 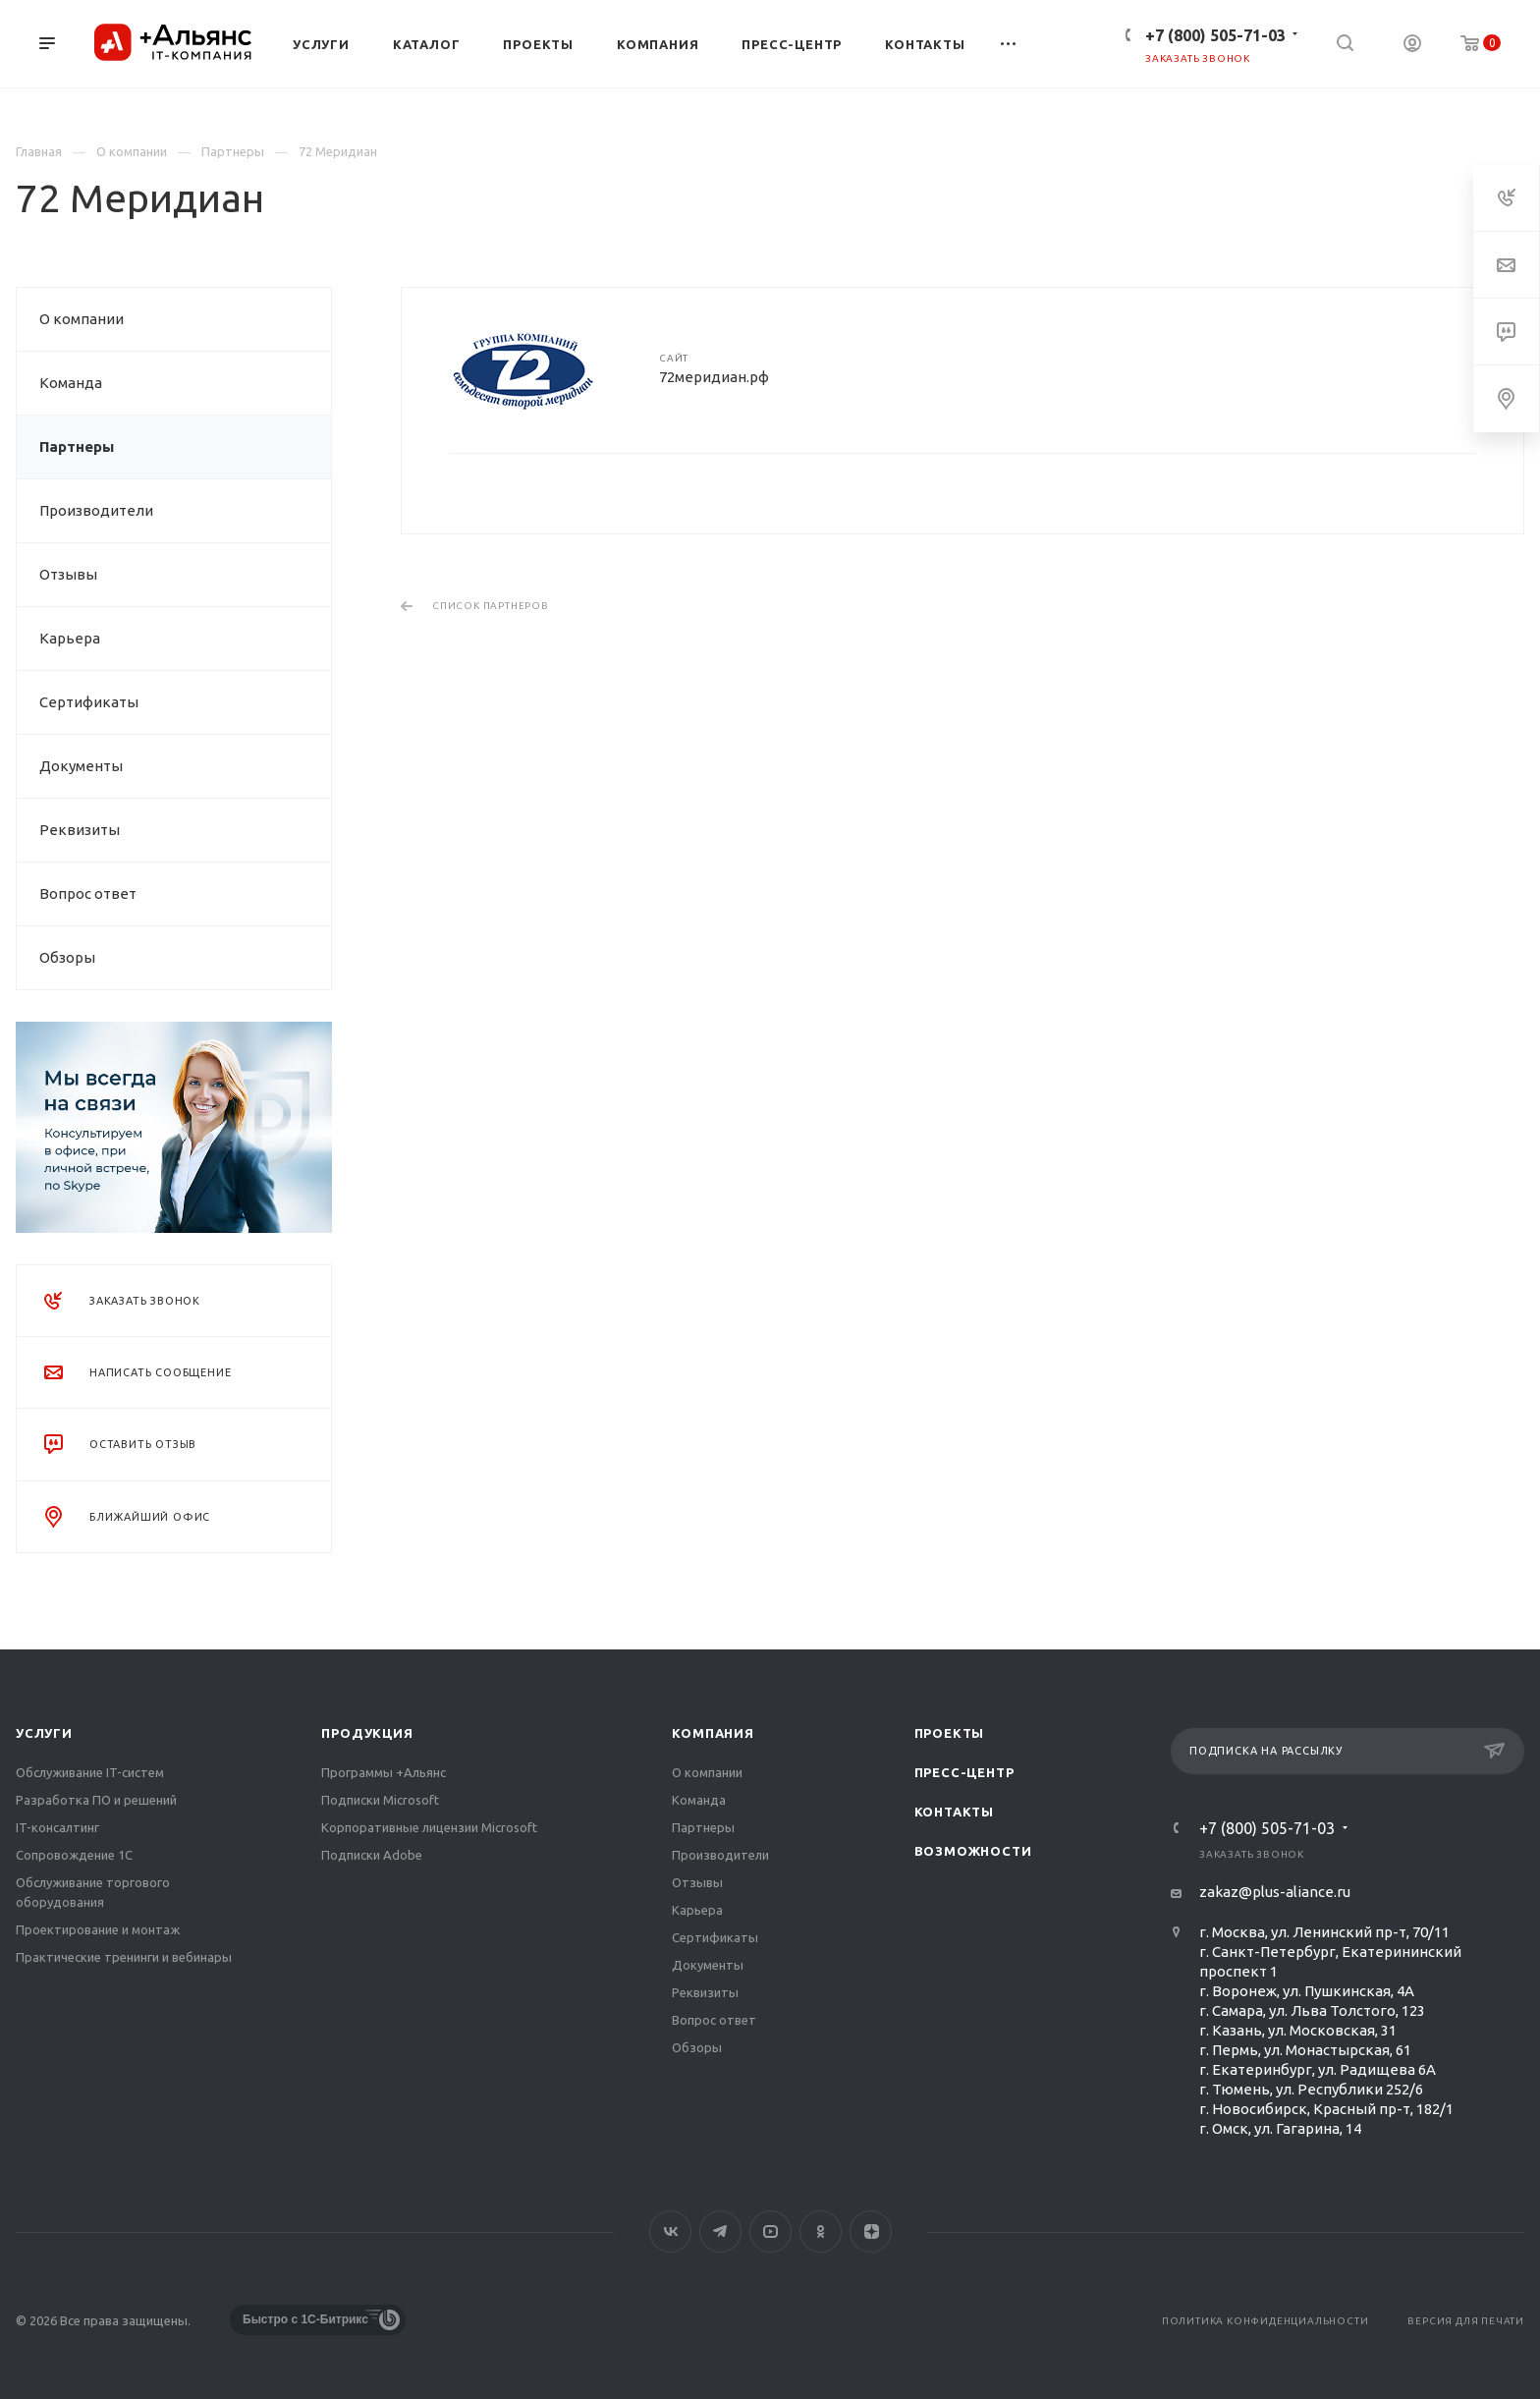 What do you see at coordinates (74, 1855) in the screenshot?
I see `Сопровождение 1С` at bounding box center [74, 1855].